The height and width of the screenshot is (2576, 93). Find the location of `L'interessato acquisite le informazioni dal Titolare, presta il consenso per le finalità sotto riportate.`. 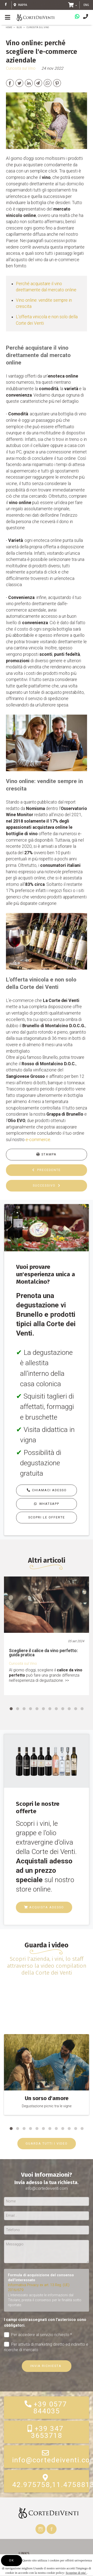

L'interessato acquisite le informazioni dal Titolare, presta il consenso per le finalità sotto riportate. is located at coordinates (44, 2300).